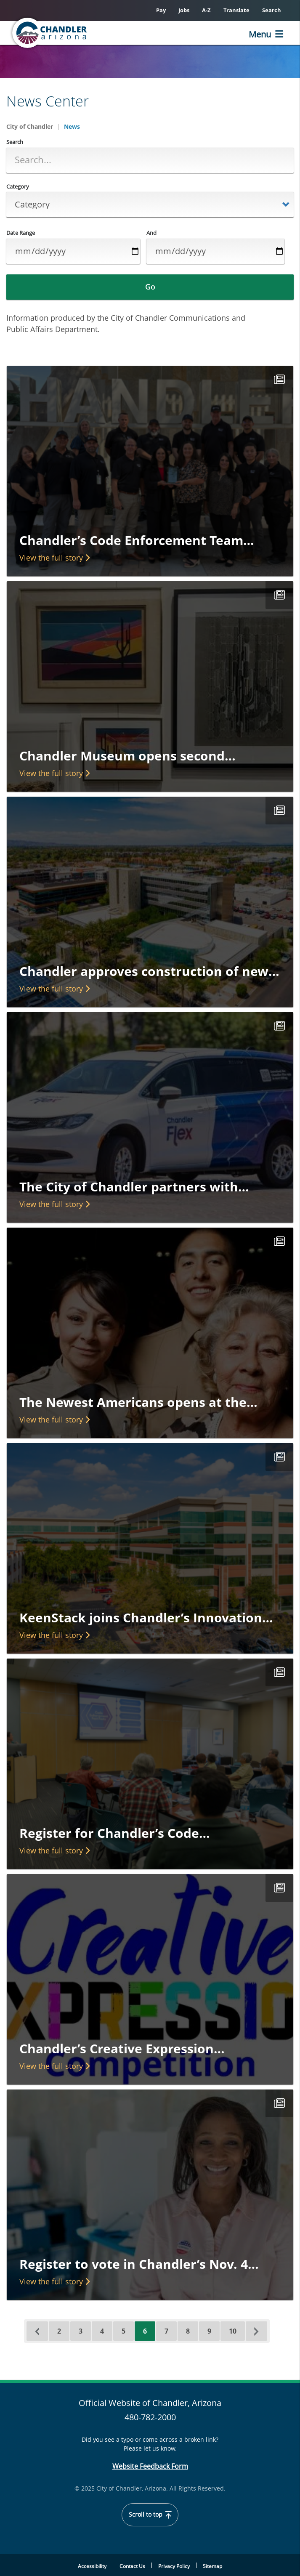 The height and width of the screenshot is (2576, 300). I want to click on Accessibility, so click(92, 2566).